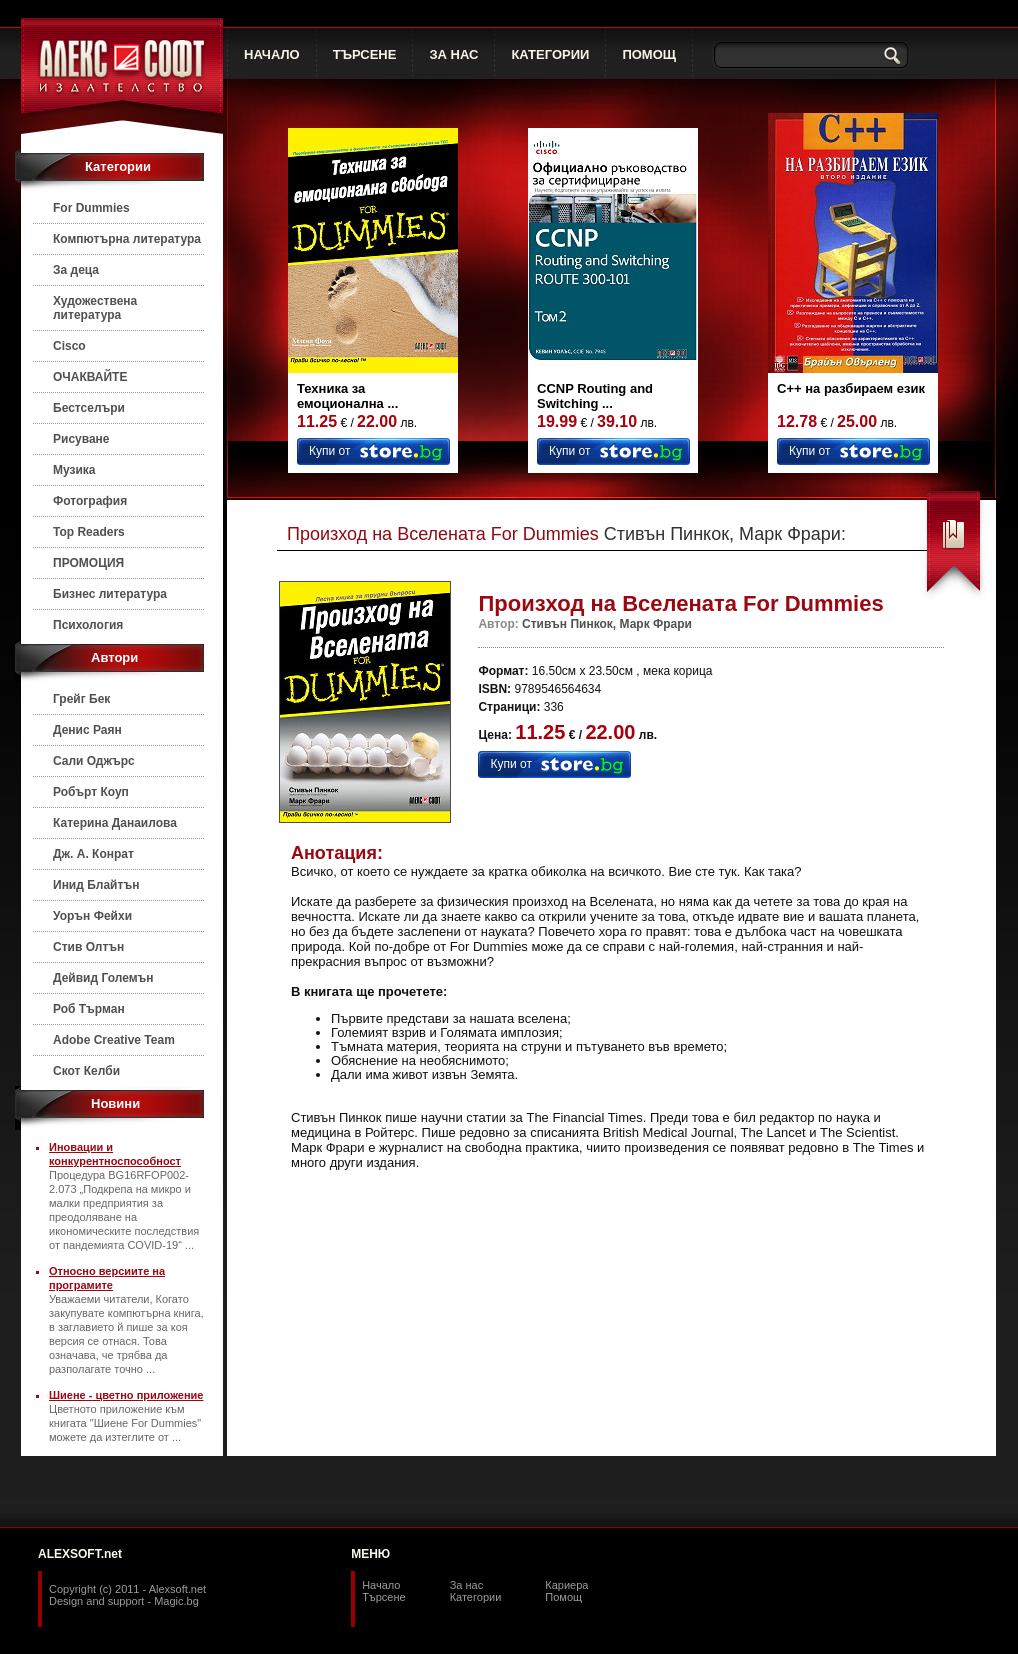  I want to click on ОЧАКВАЙТЕ, so click(90, 377).